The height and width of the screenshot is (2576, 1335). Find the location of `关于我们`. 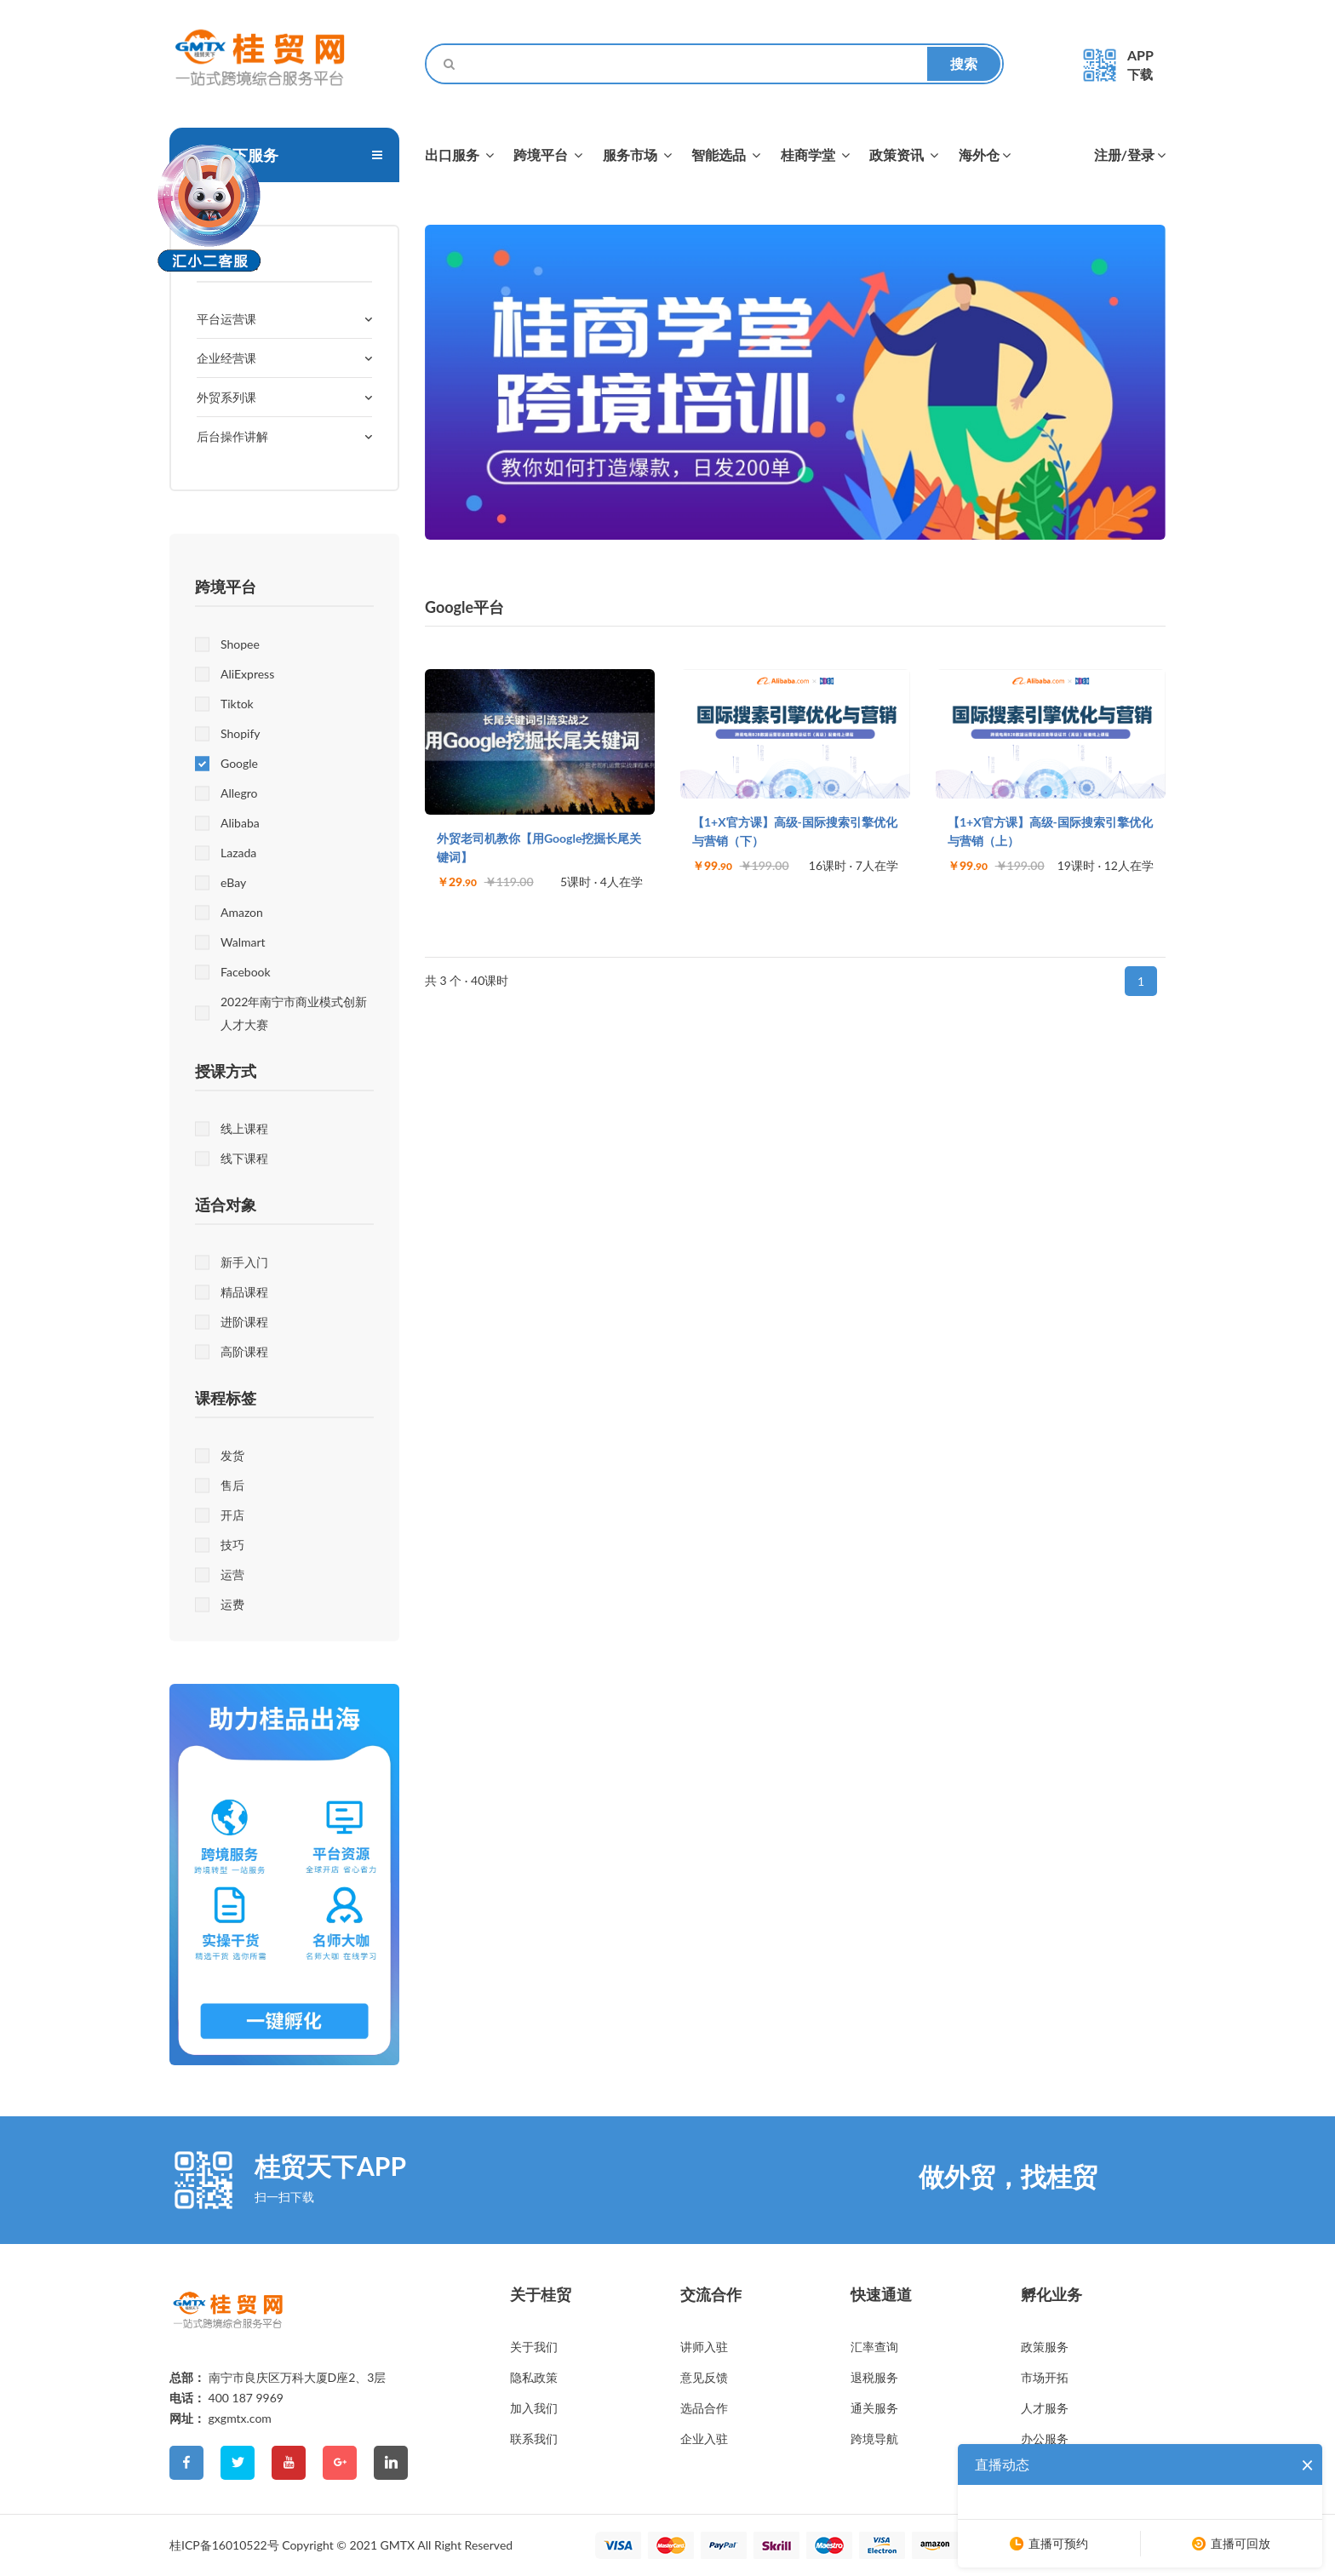

关于我们 is located at coordinates (534, 2346).